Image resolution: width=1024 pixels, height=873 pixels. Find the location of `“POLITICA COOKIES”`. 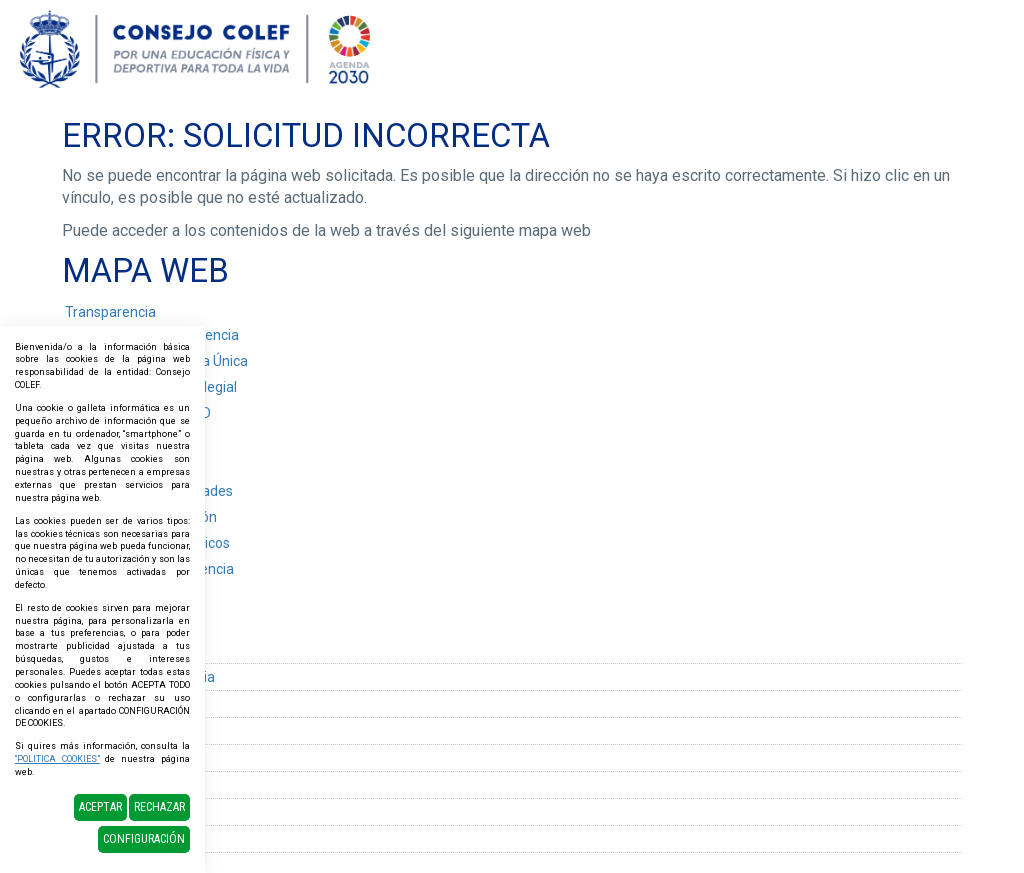

“POLITICA COOKIES” is located at coordinates (57, 759).